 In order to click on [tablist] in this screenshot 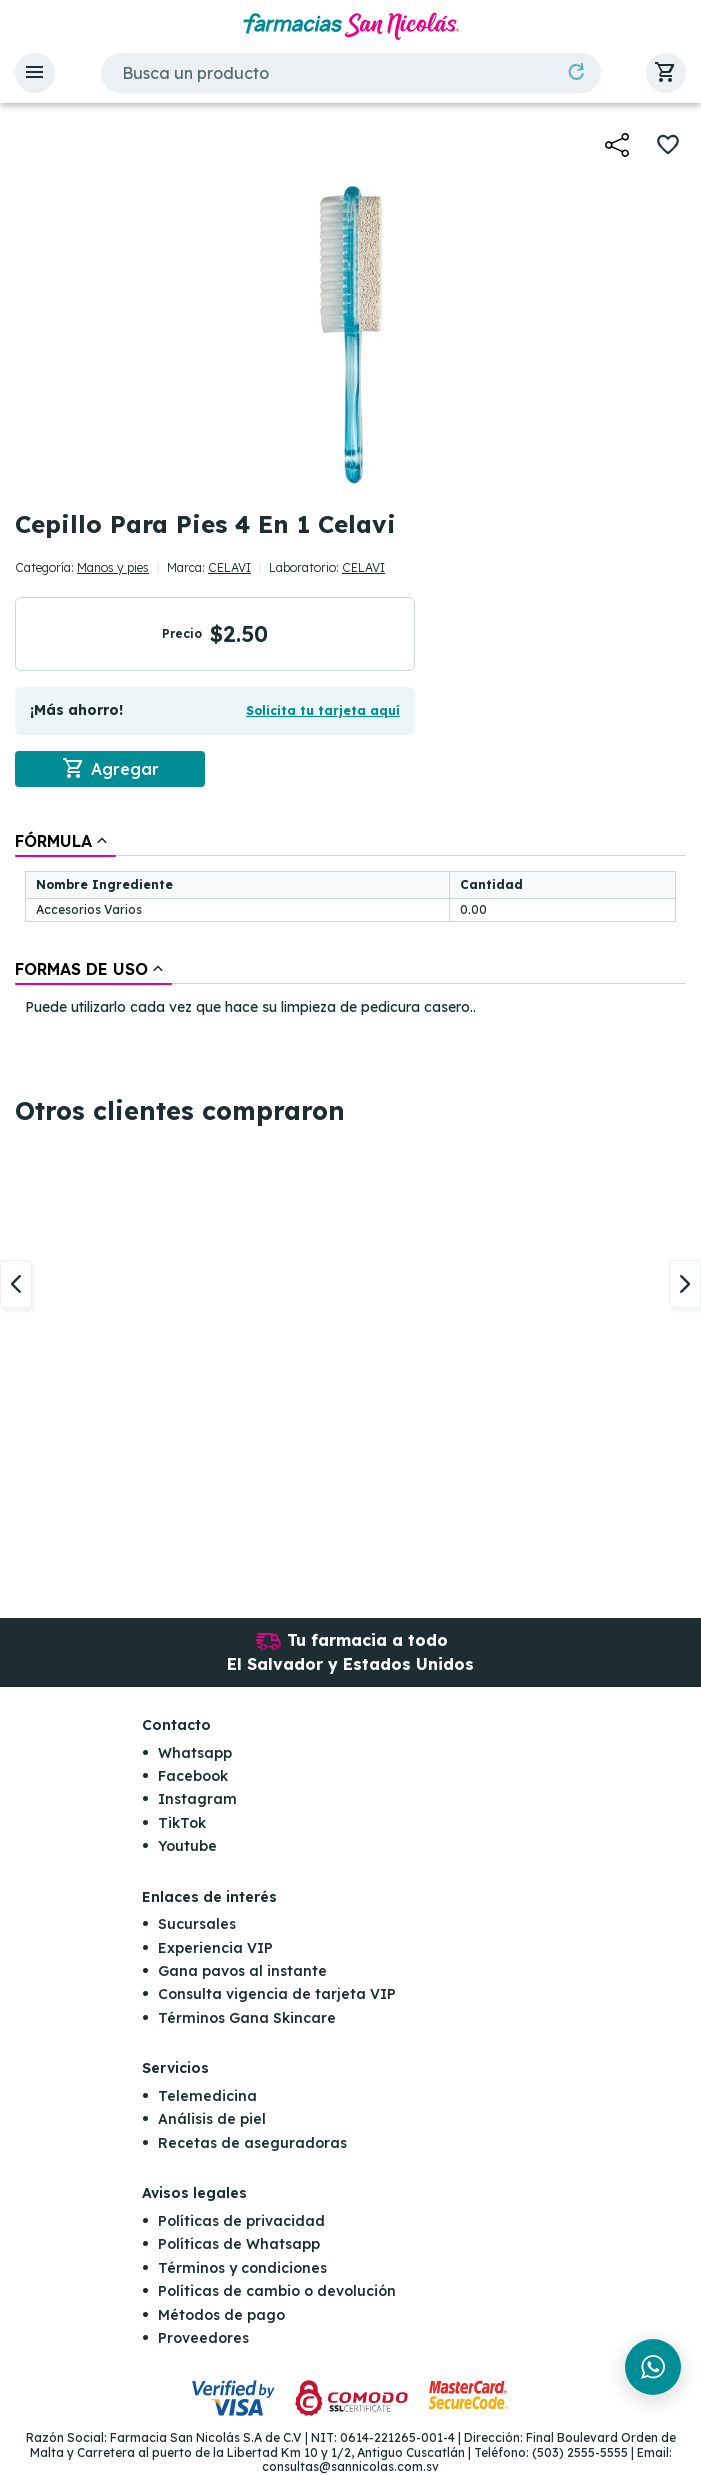, I will do `click(350, 925)`.